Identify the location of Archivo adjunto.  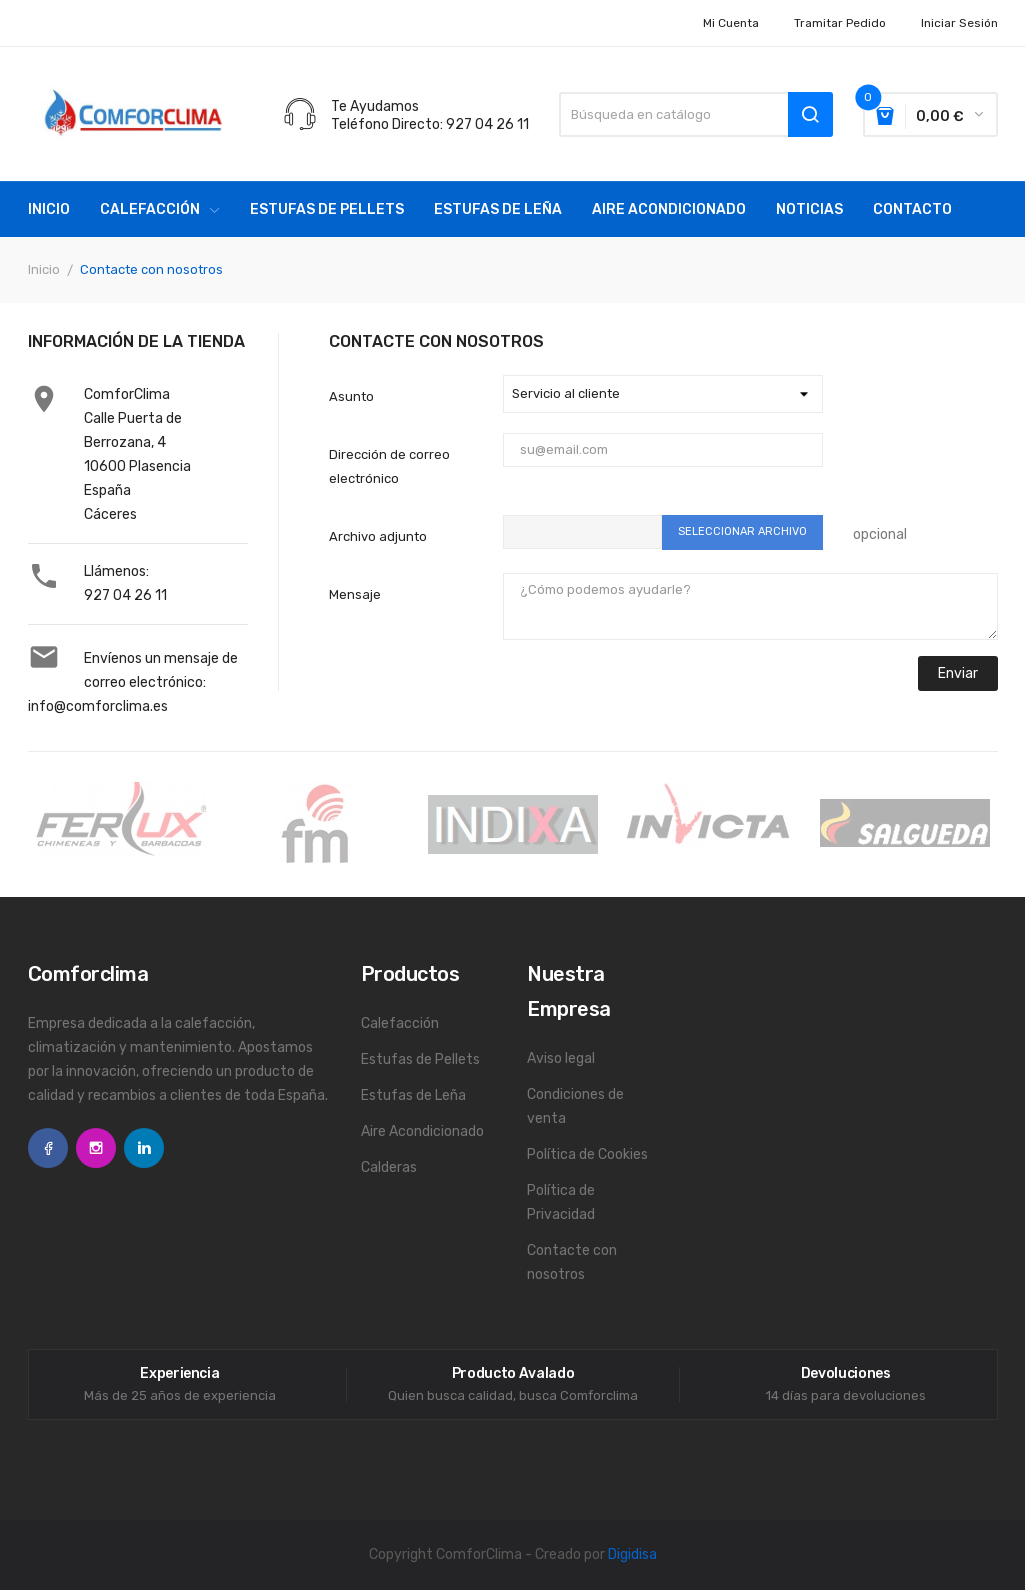
(378, 536).